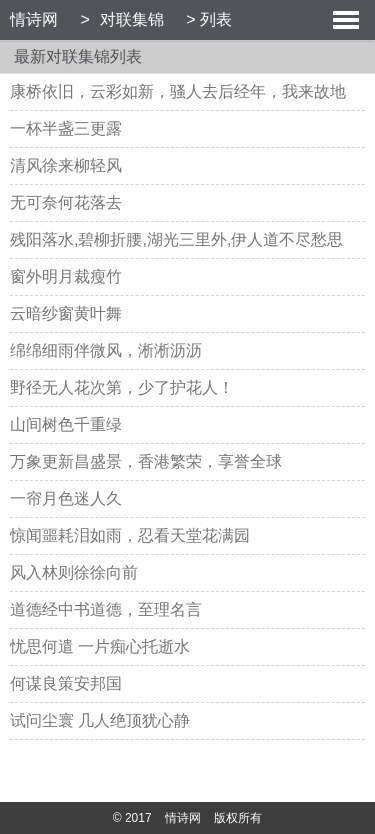 Image resolution: width=375 pixels, height=834 pixels. What do you see at coordinates (106, 350) in the screenshot?
I see `绵绵细雨伴微风，淅淅沥沥` at bounding box center [106, 350].